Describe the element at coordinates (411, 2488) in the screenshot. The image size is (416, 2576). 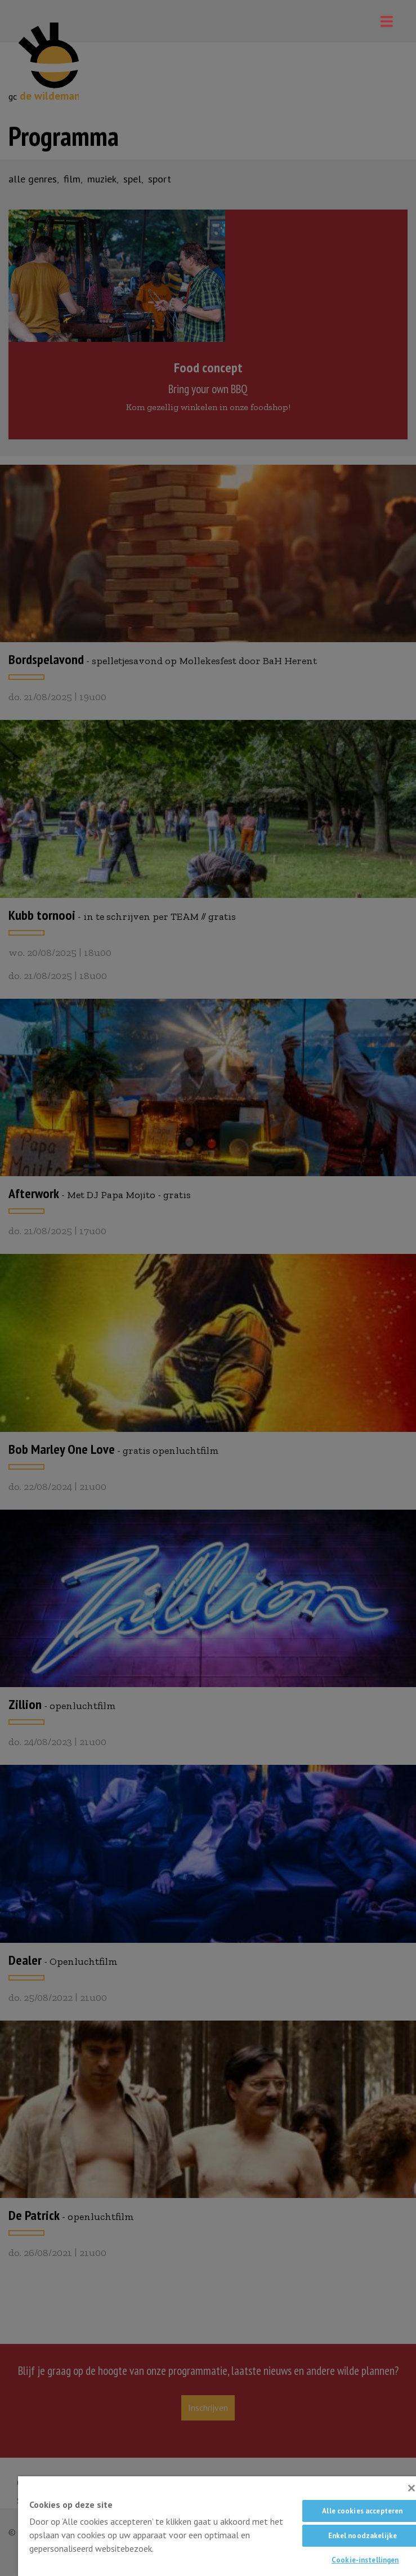
I see `[Sluiten]` at that location.